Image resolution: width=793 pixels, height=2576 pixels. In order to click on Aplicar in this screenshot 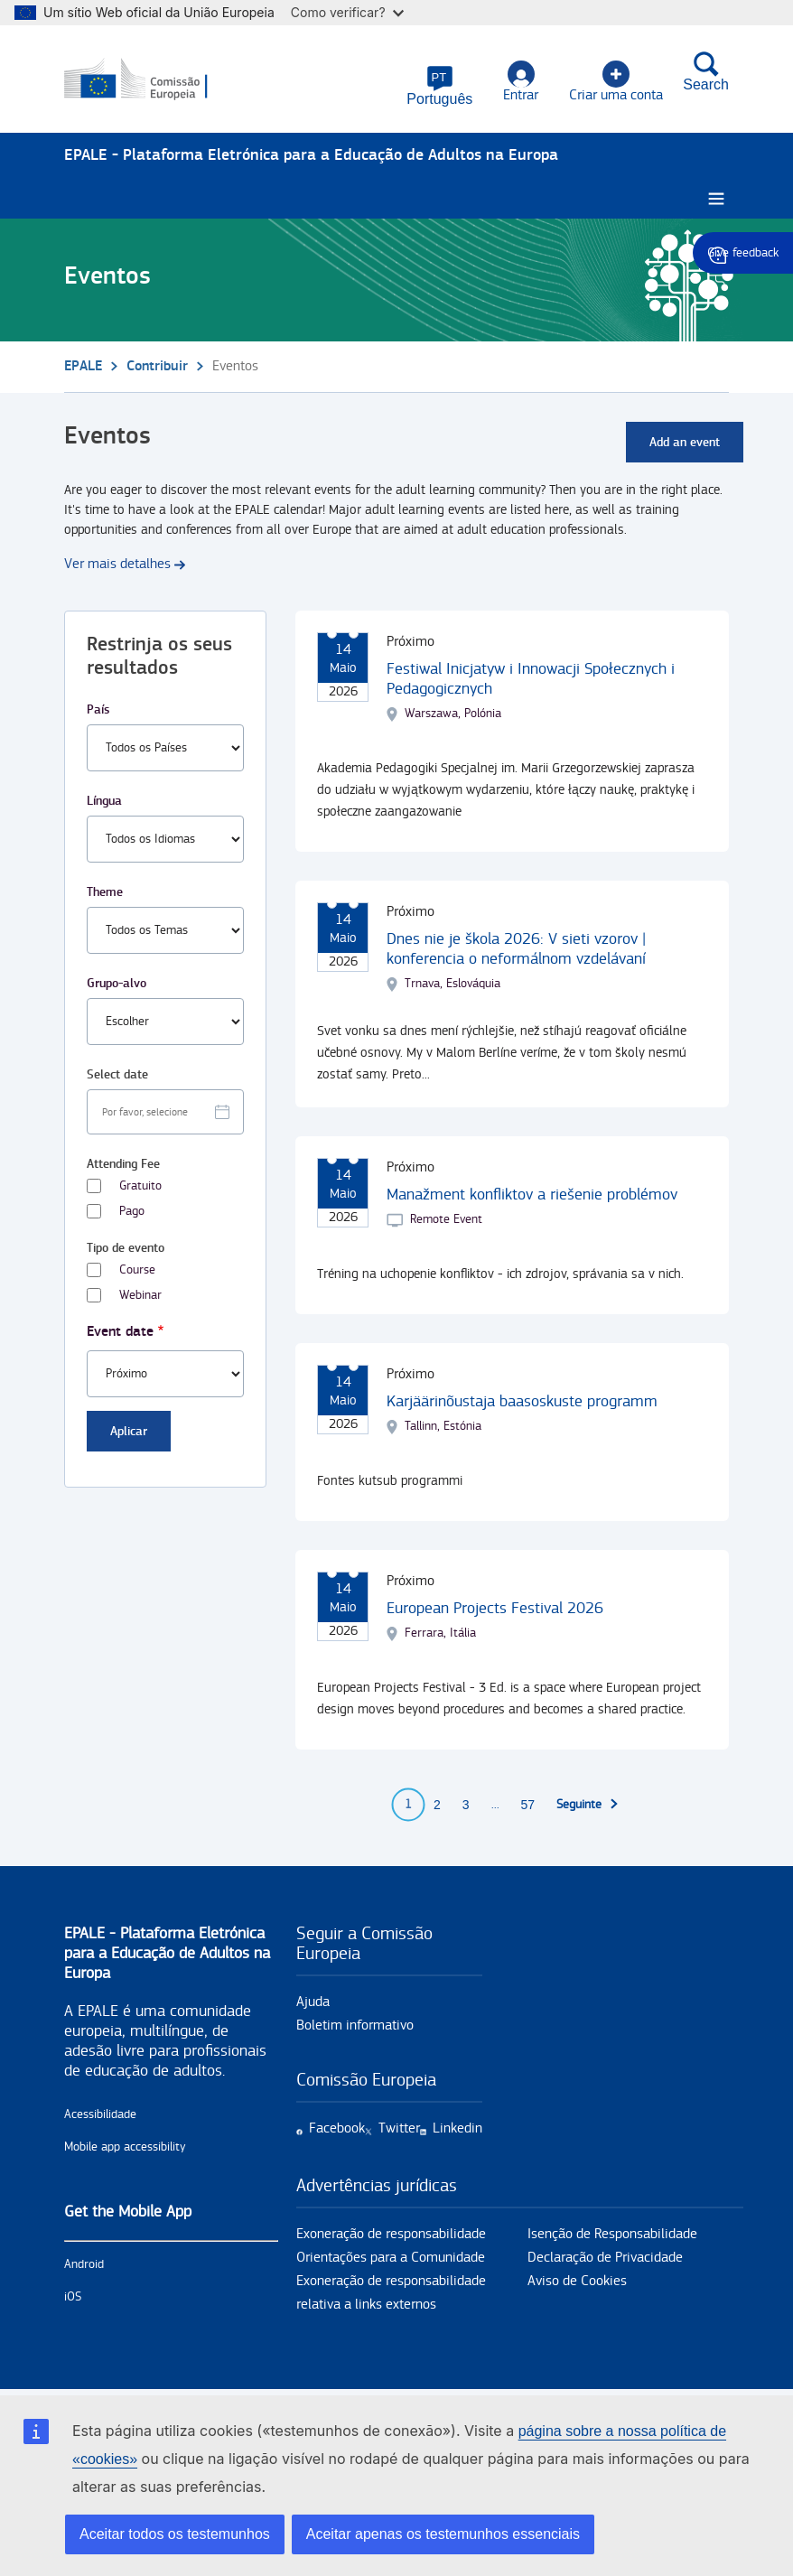, I will do `click(128, 1431)`.